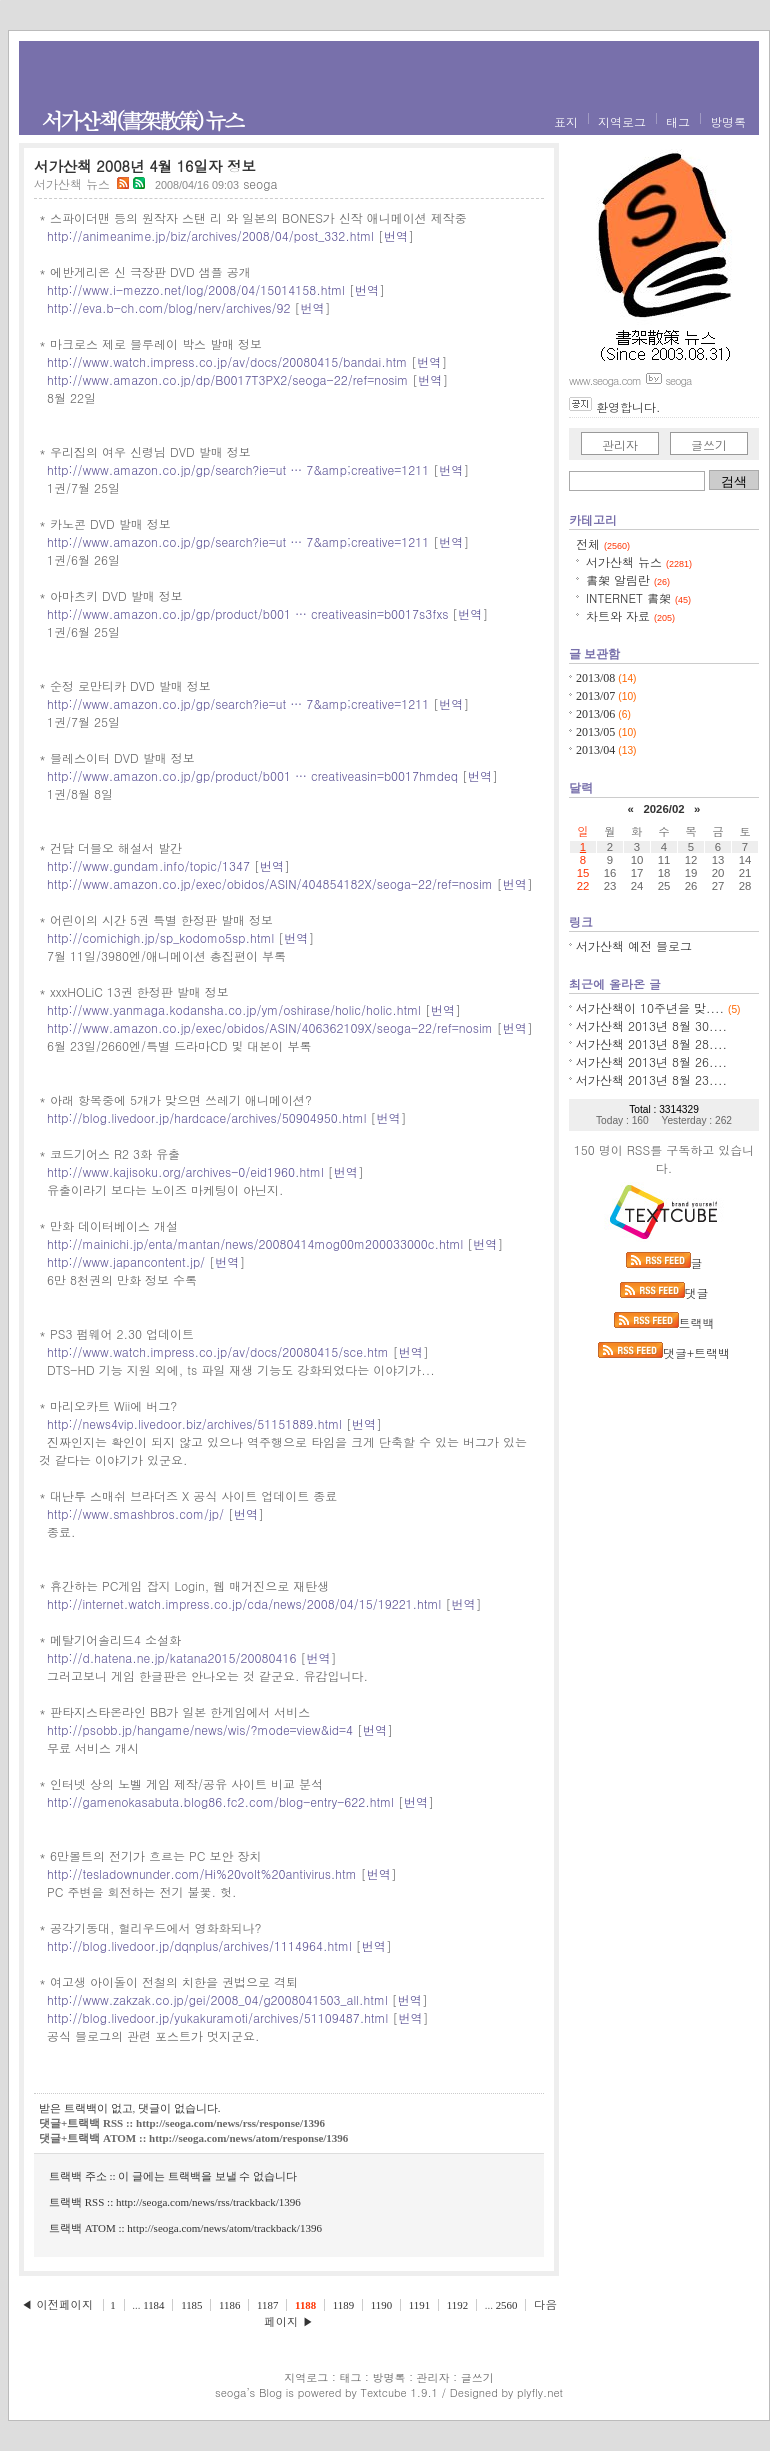  Describe the element at coordinates (709, 444) in the screenshot. I see `글쓰기` at that location.